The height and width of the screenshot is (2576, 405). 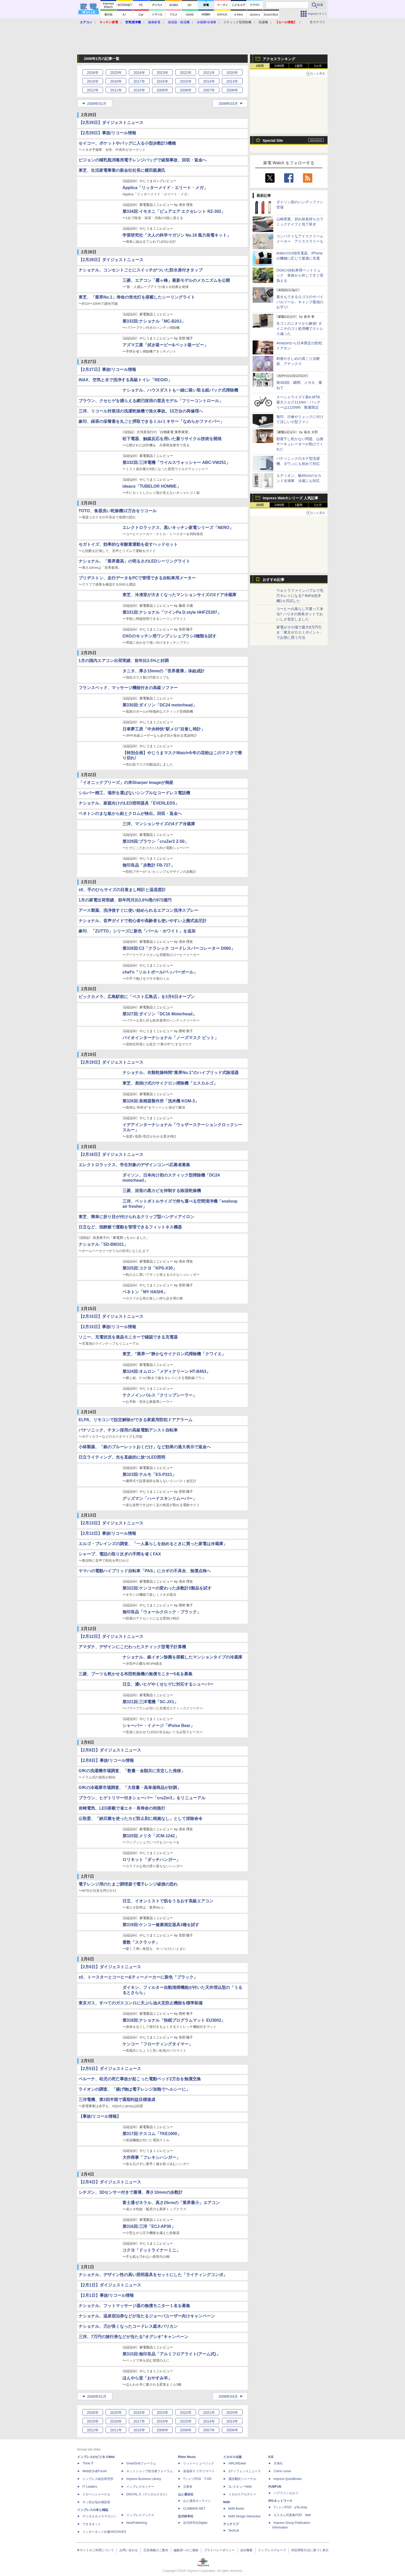 I want to click on 学習研究社「大人の科学マガジン No.18 風力発電キット」, so click(x=176, y=235).